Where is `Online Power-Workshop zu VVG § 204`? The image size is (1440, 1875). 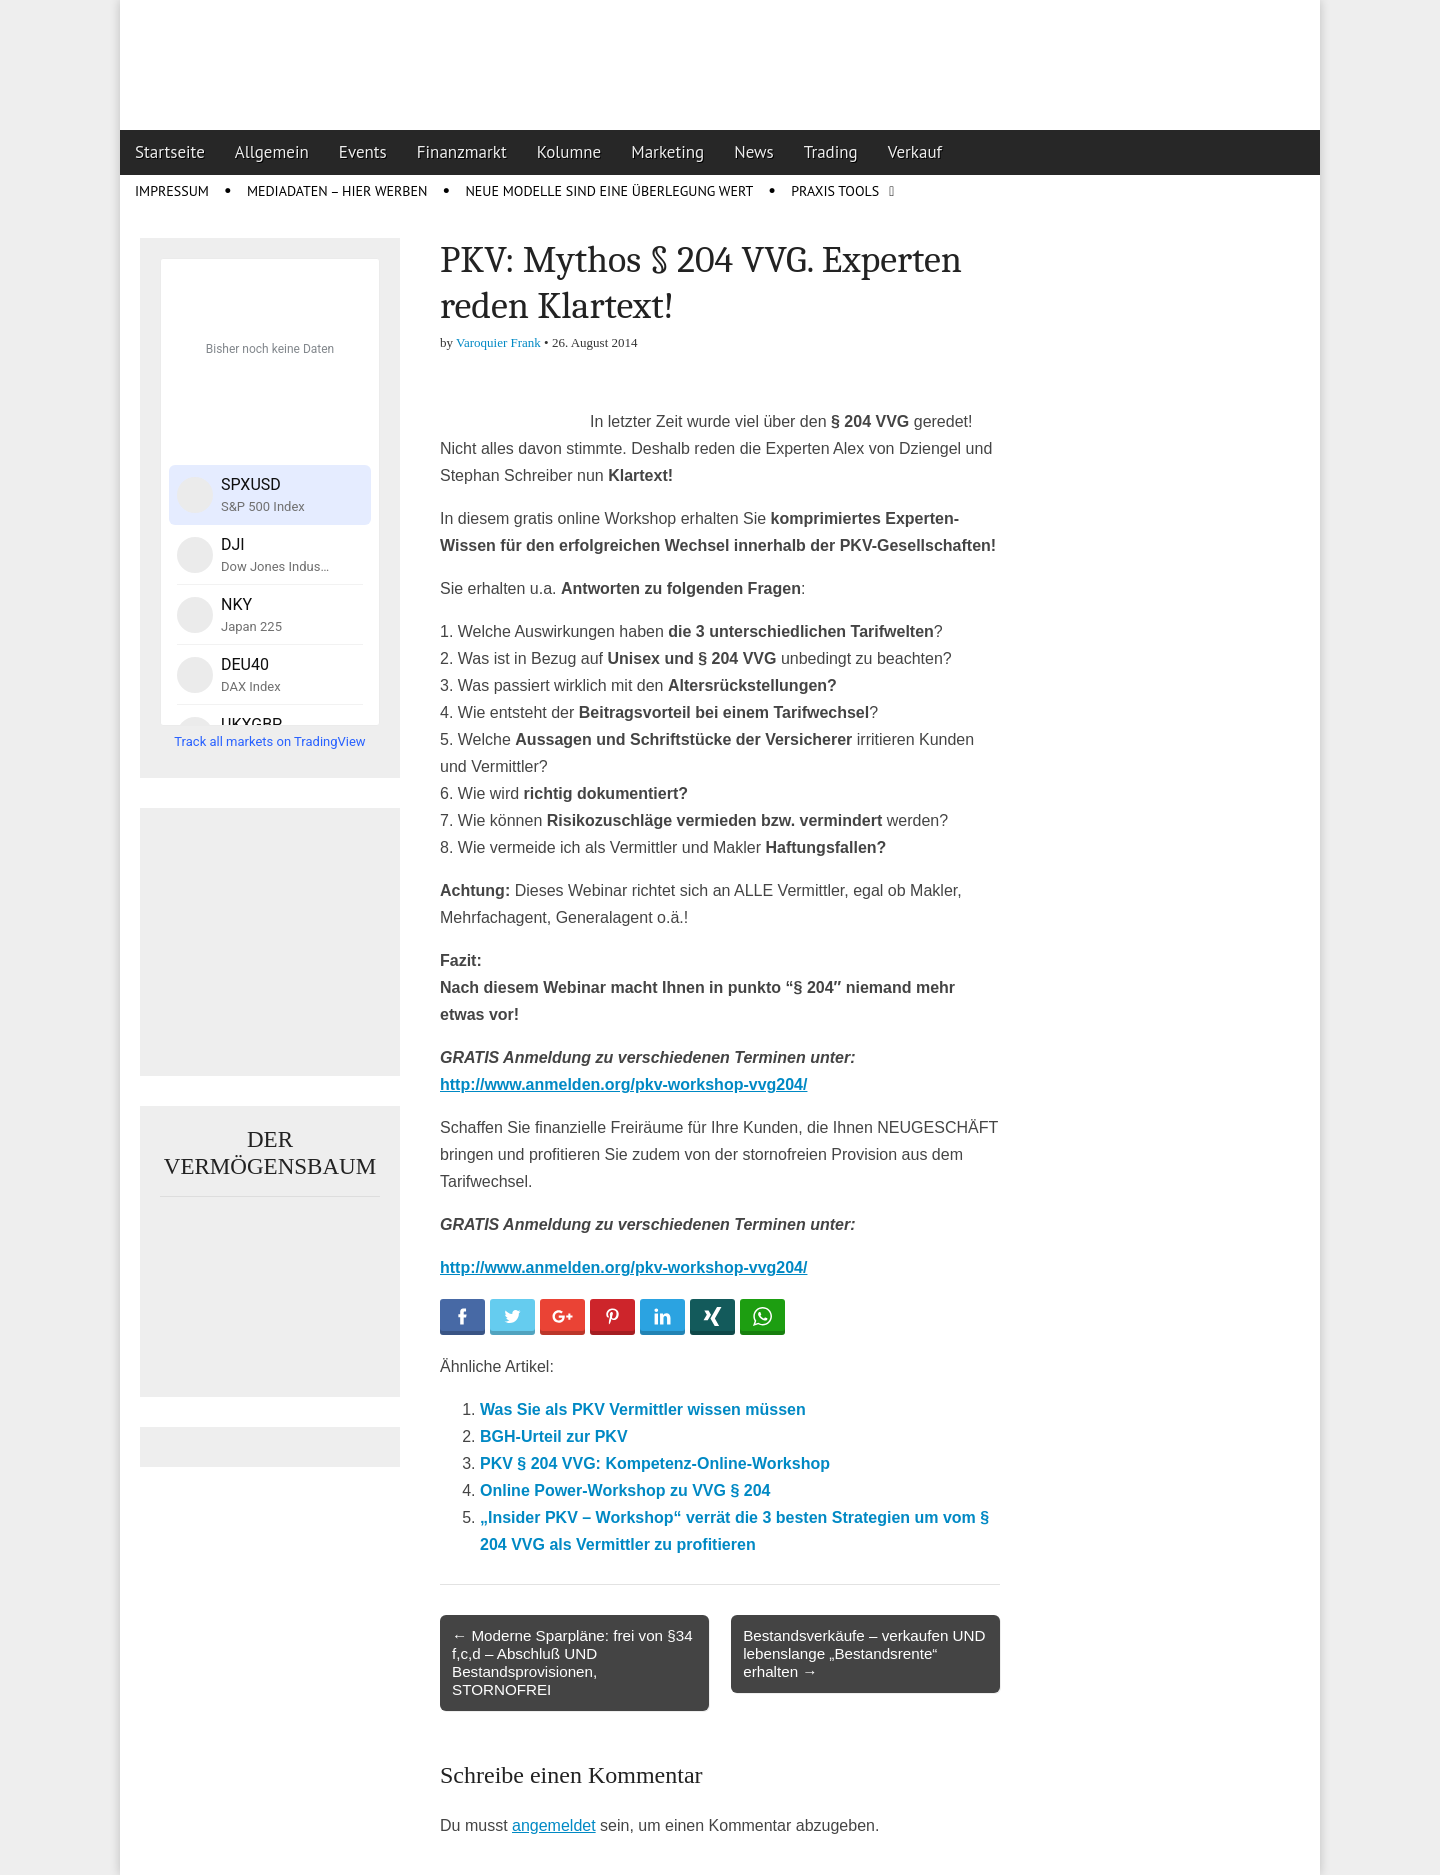
Online Power-Workshop zu VVG § 204 is located at coordinates (625, 1490).